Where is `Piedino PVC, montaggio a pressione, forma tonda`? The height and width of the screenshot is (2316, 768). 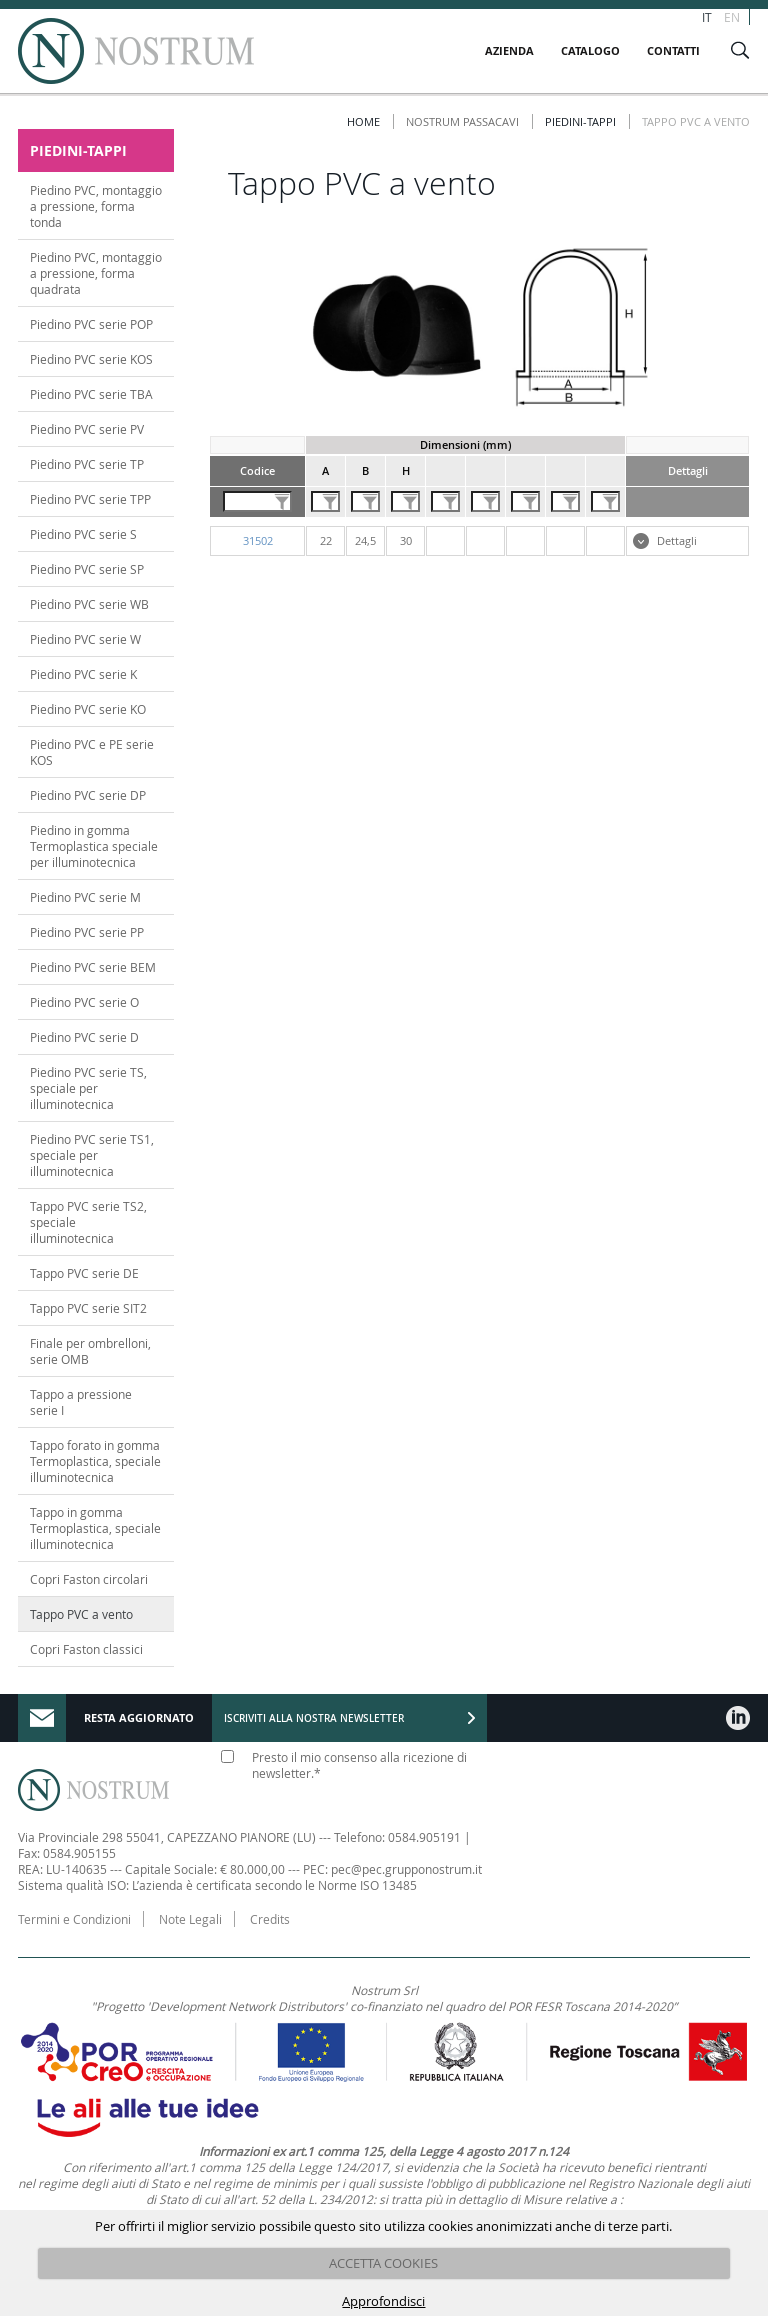 Piedino PVC, montaggio a pressione, forma tonda is located at coordinates (96, 206).